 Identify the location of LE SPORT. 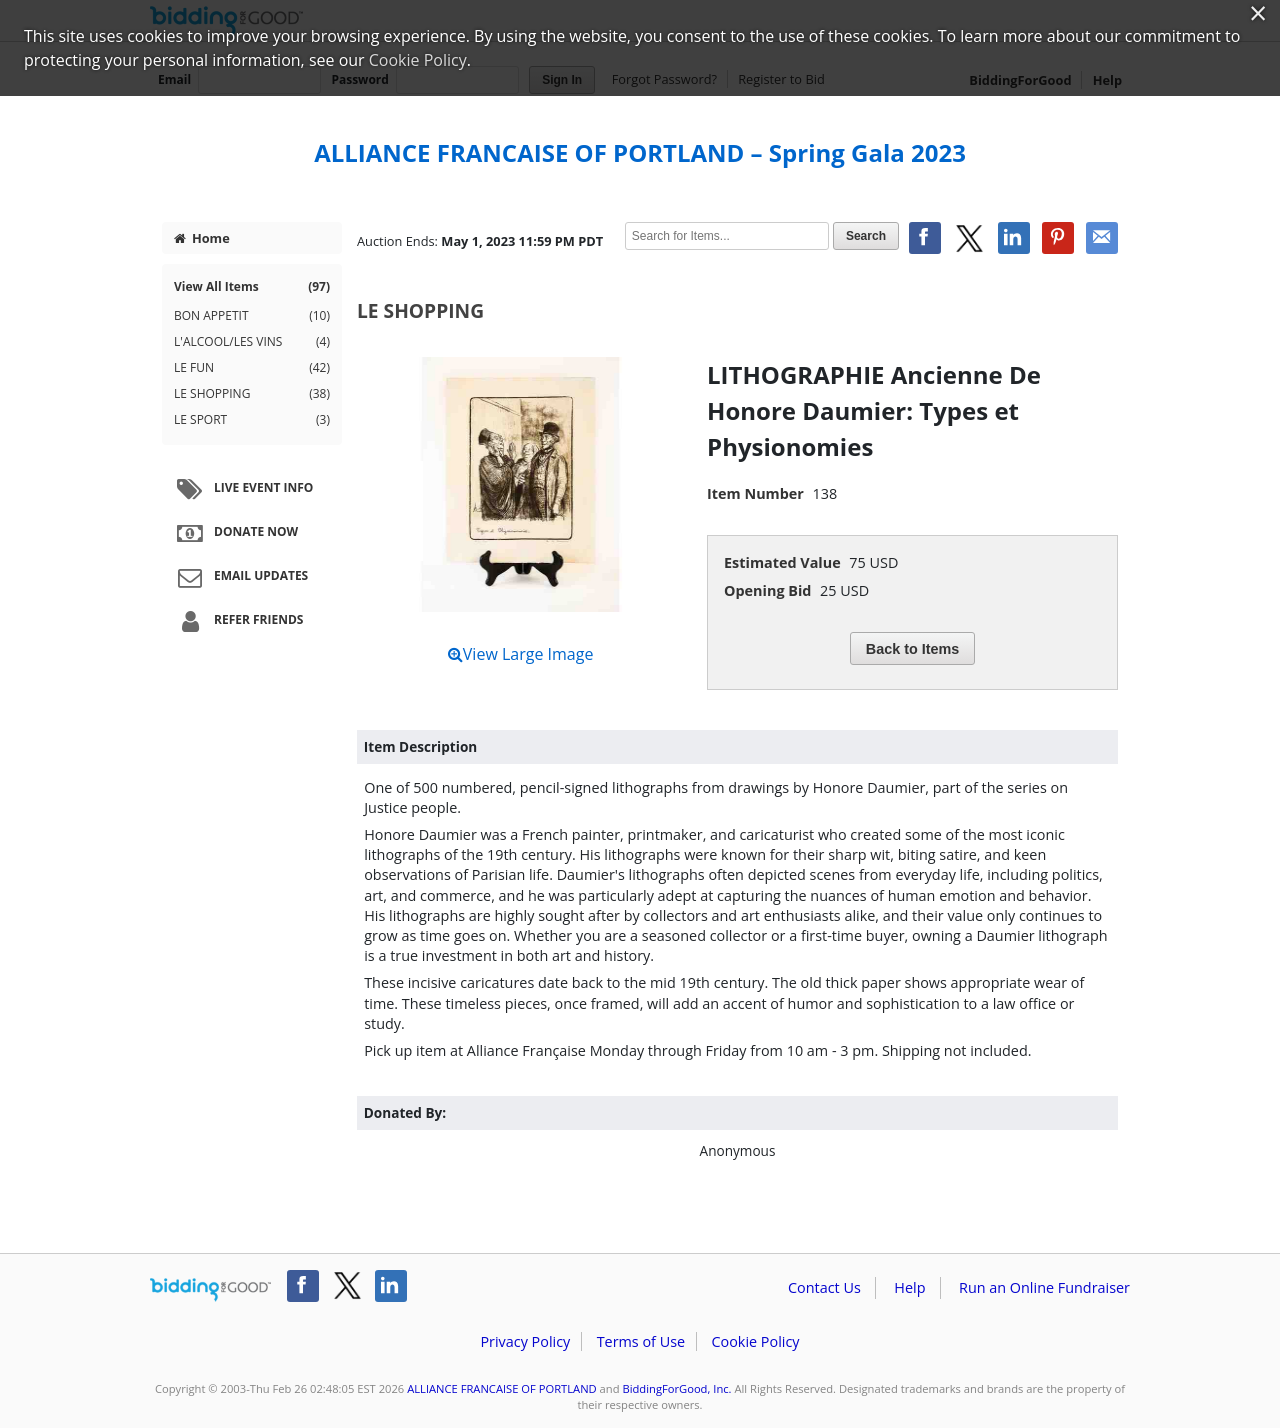
(252, 420).